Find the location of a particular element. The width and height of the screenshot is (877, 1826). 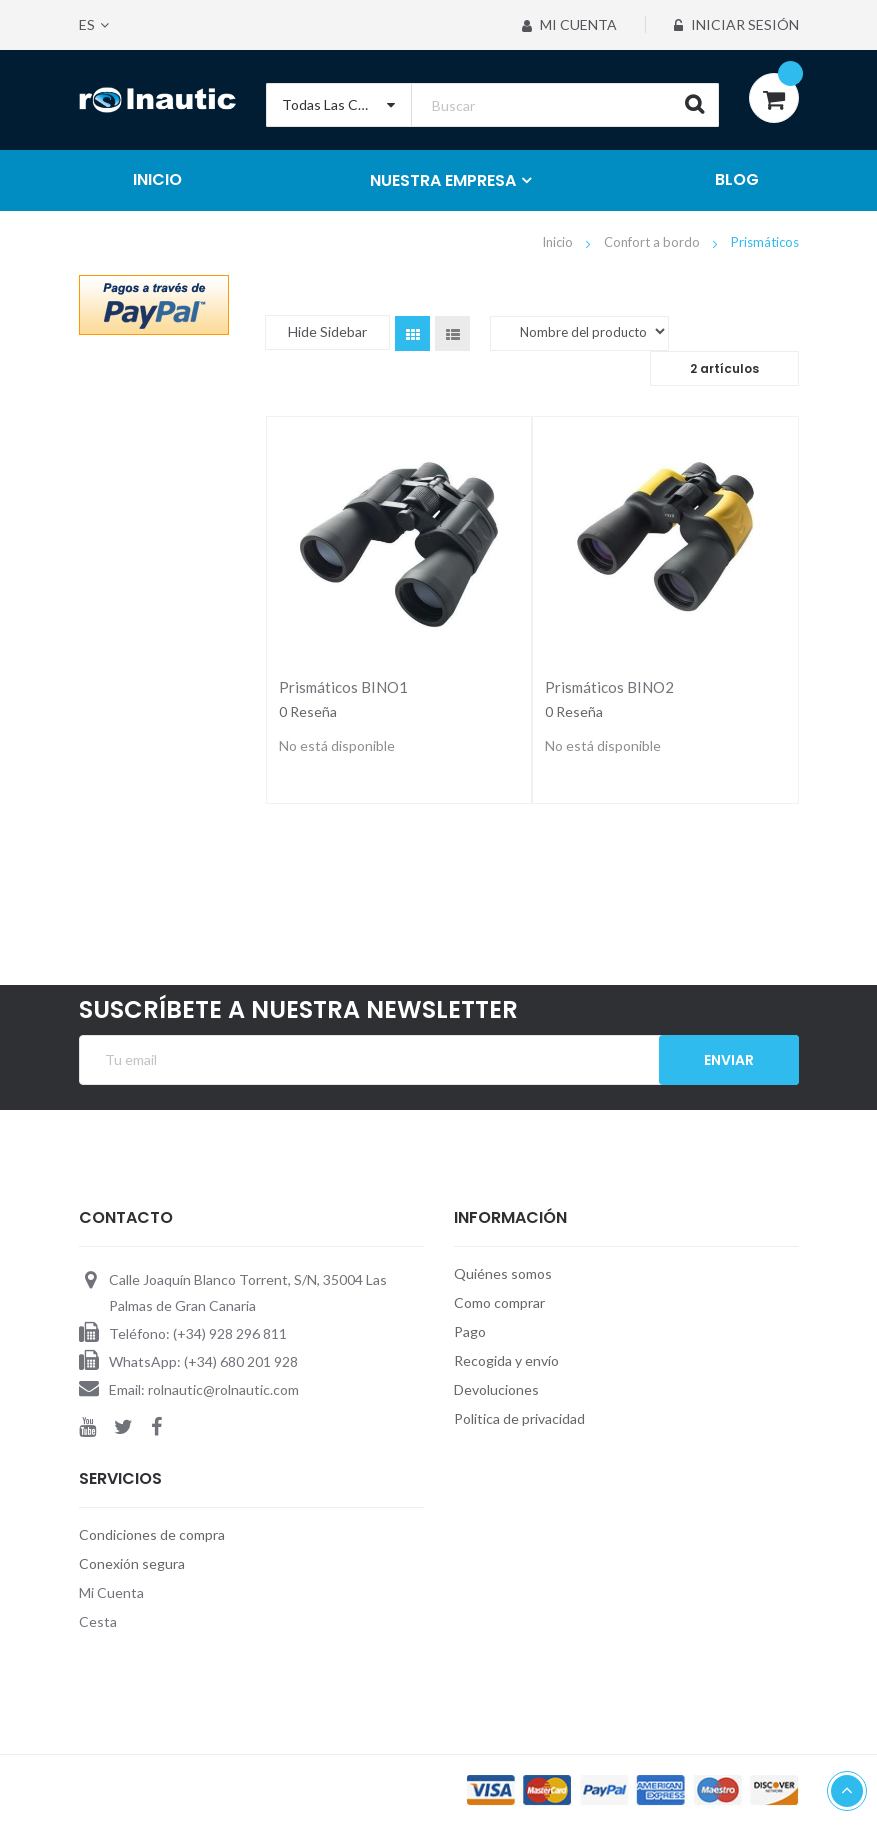

Inicio is located at coordinates (559, 242).